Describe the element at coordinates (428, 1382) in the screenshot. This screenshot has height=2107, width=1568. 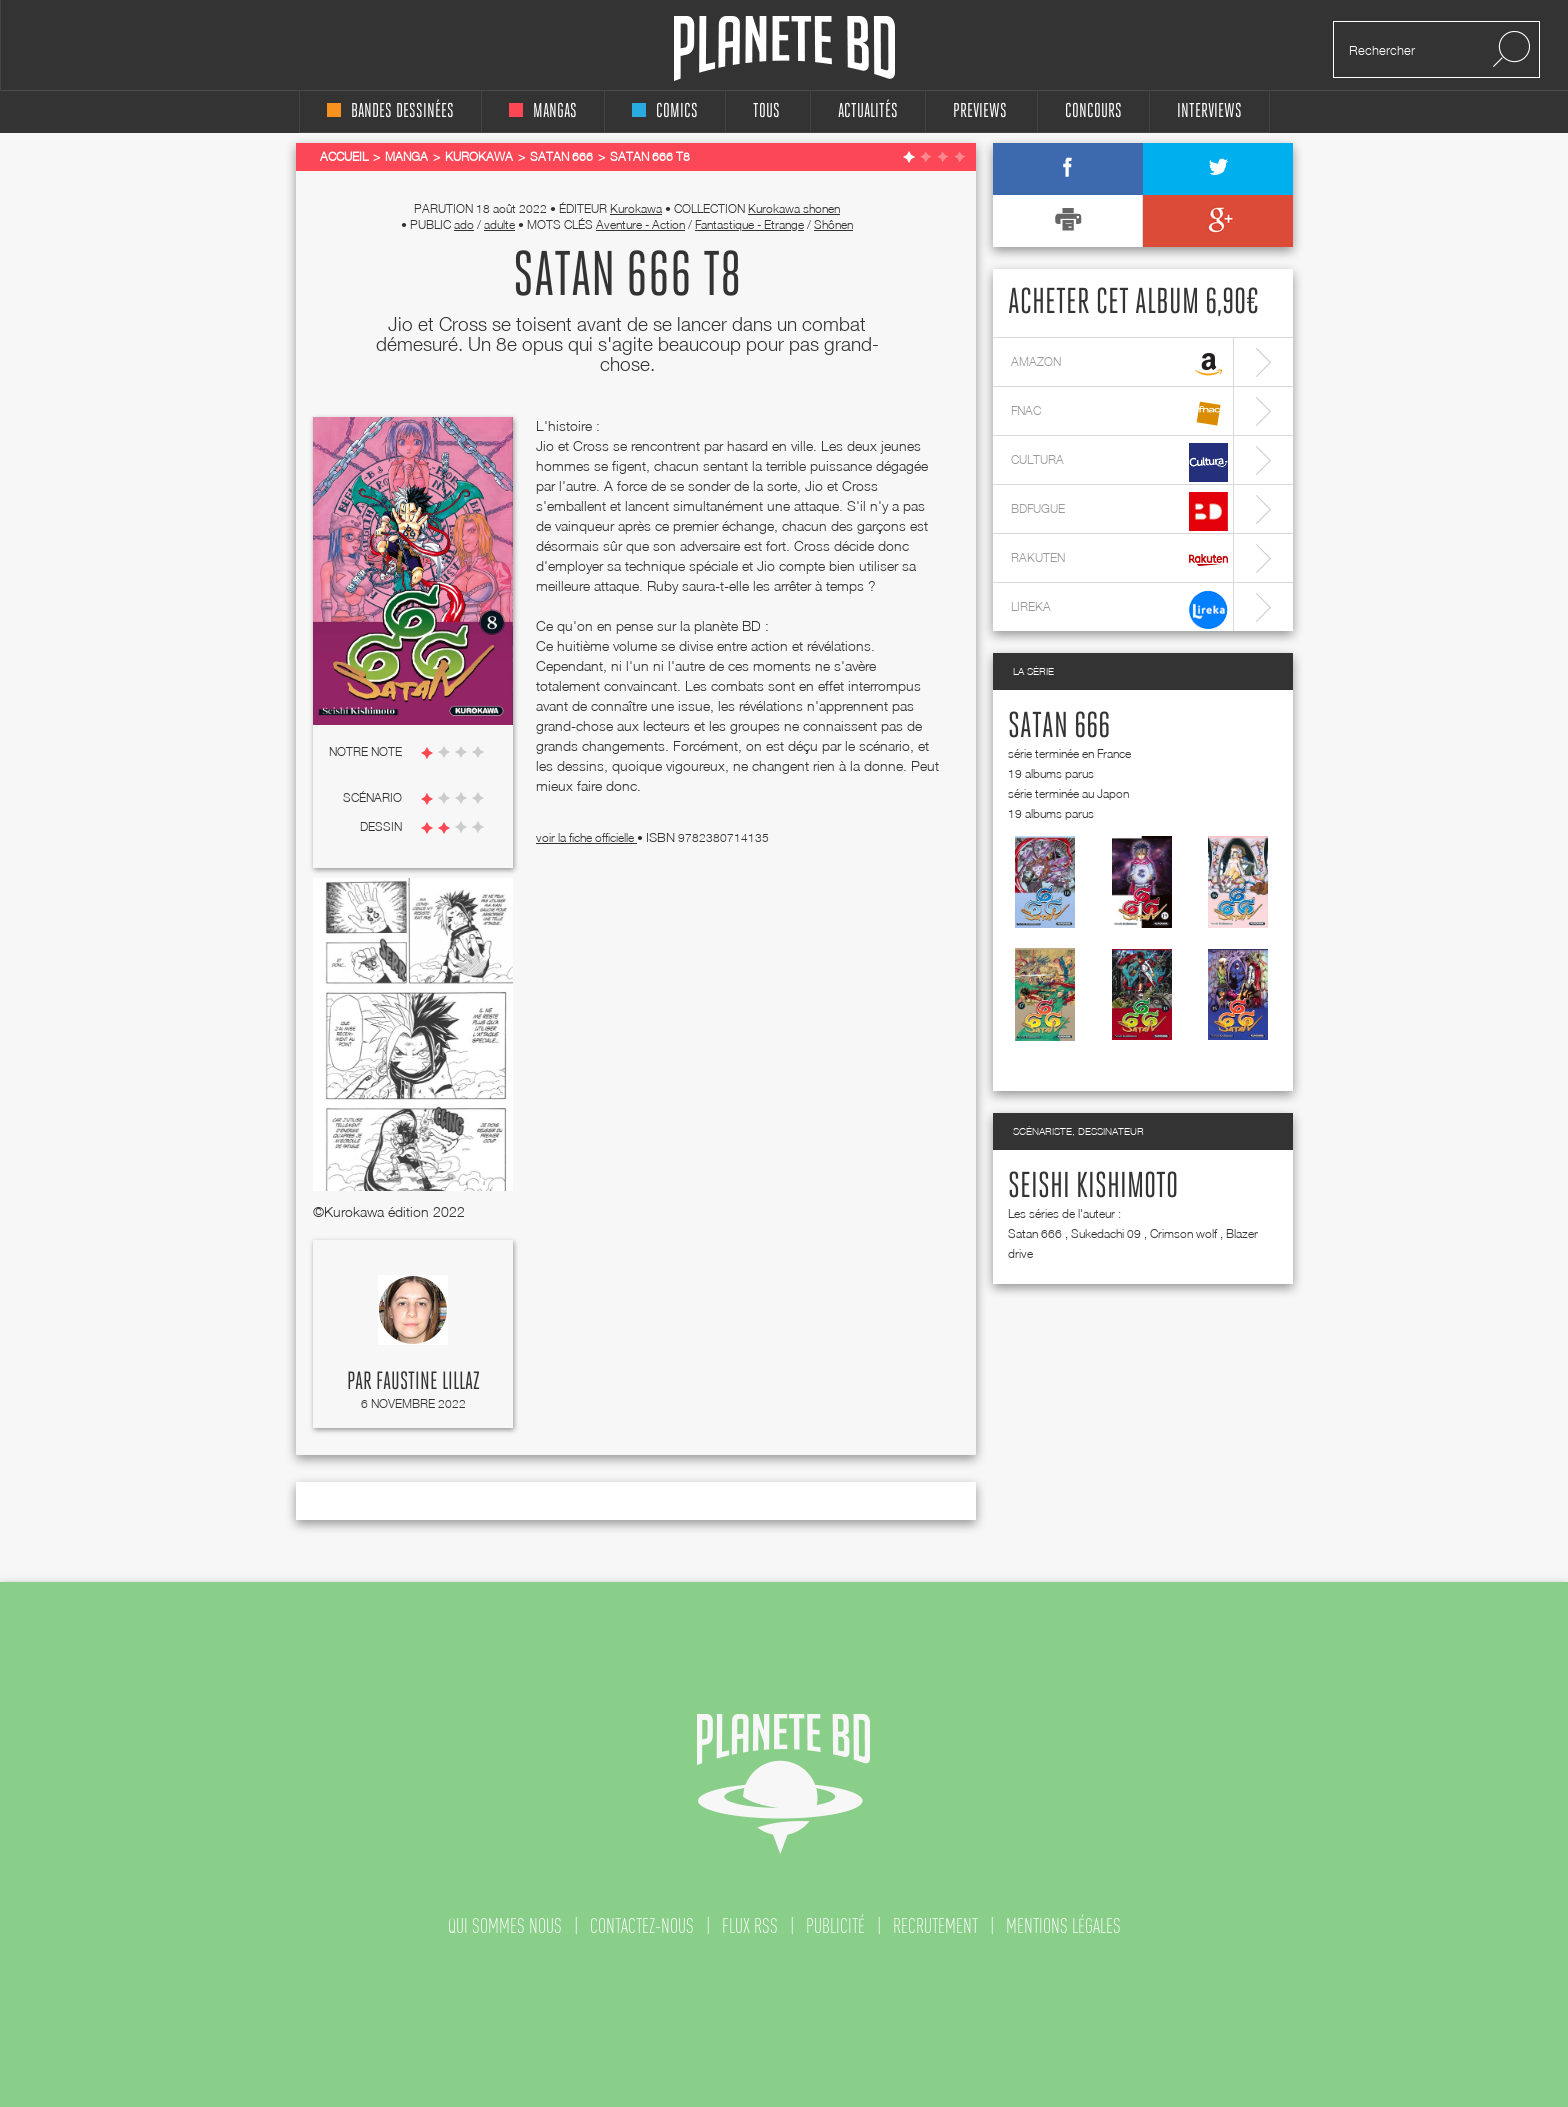
I see `Faustine Lillaz` at that location.